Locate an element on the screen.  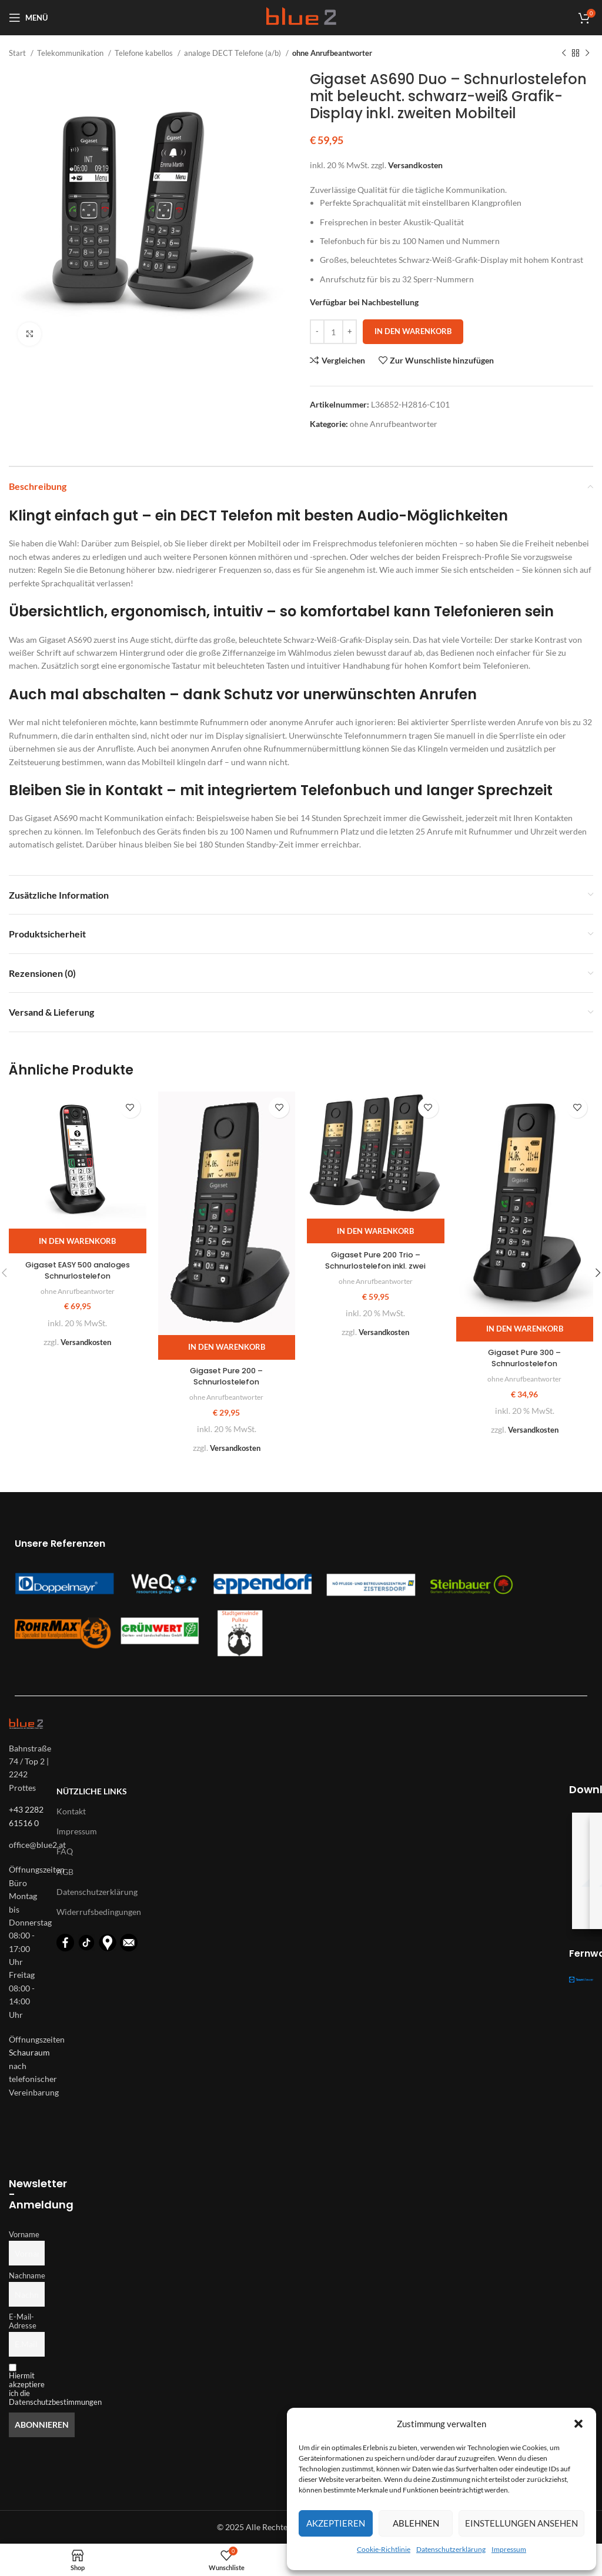
Gigaset Pure 200 – Schnurlostelefon is located at coordinates (226, 1376).